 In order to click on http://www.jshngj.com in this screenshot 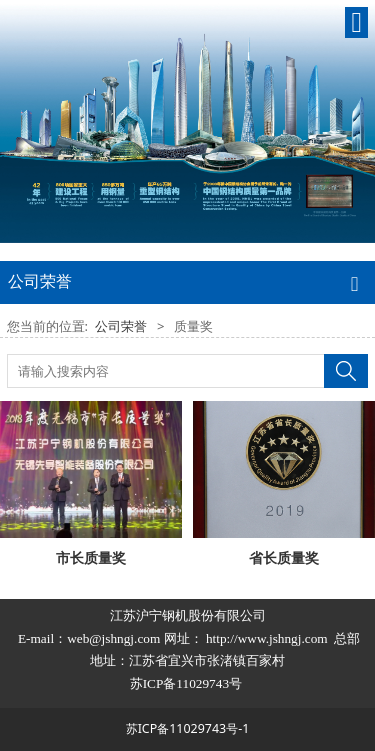, I will do `click(267, 638)`.